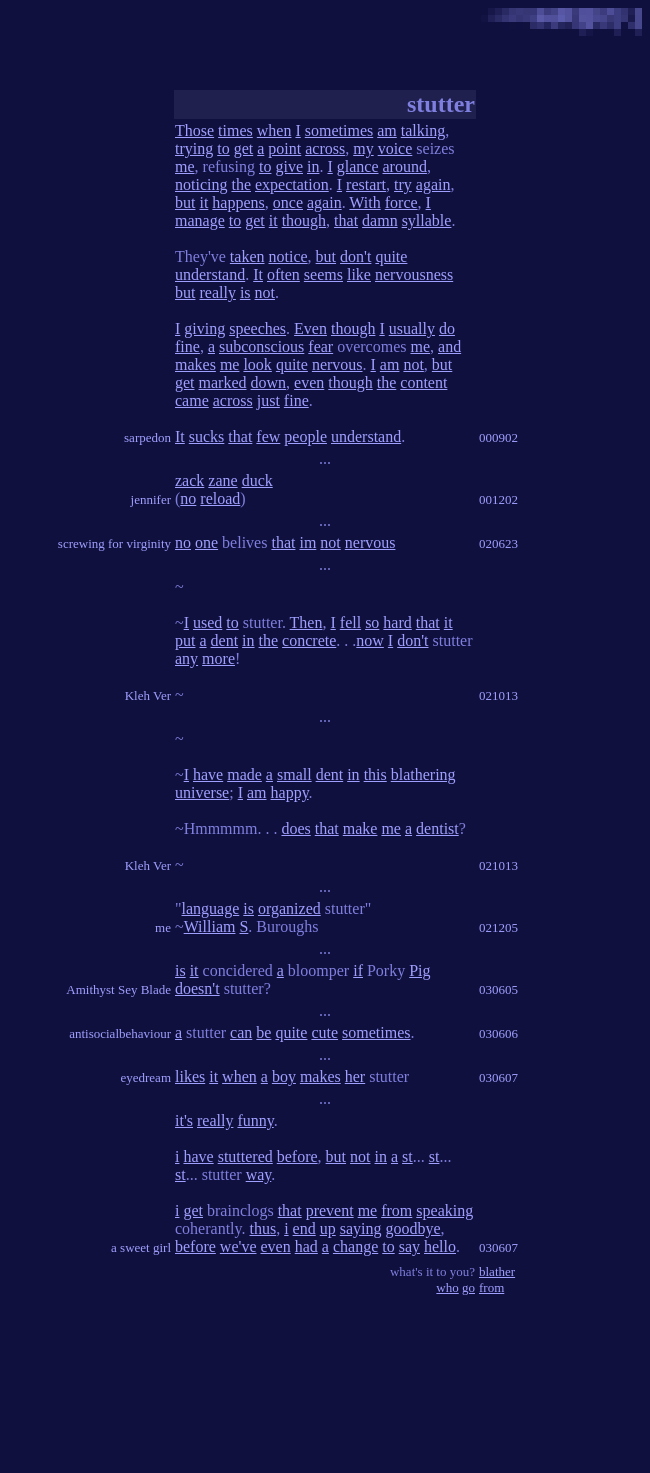  I want to click on put, so click(185, 640).